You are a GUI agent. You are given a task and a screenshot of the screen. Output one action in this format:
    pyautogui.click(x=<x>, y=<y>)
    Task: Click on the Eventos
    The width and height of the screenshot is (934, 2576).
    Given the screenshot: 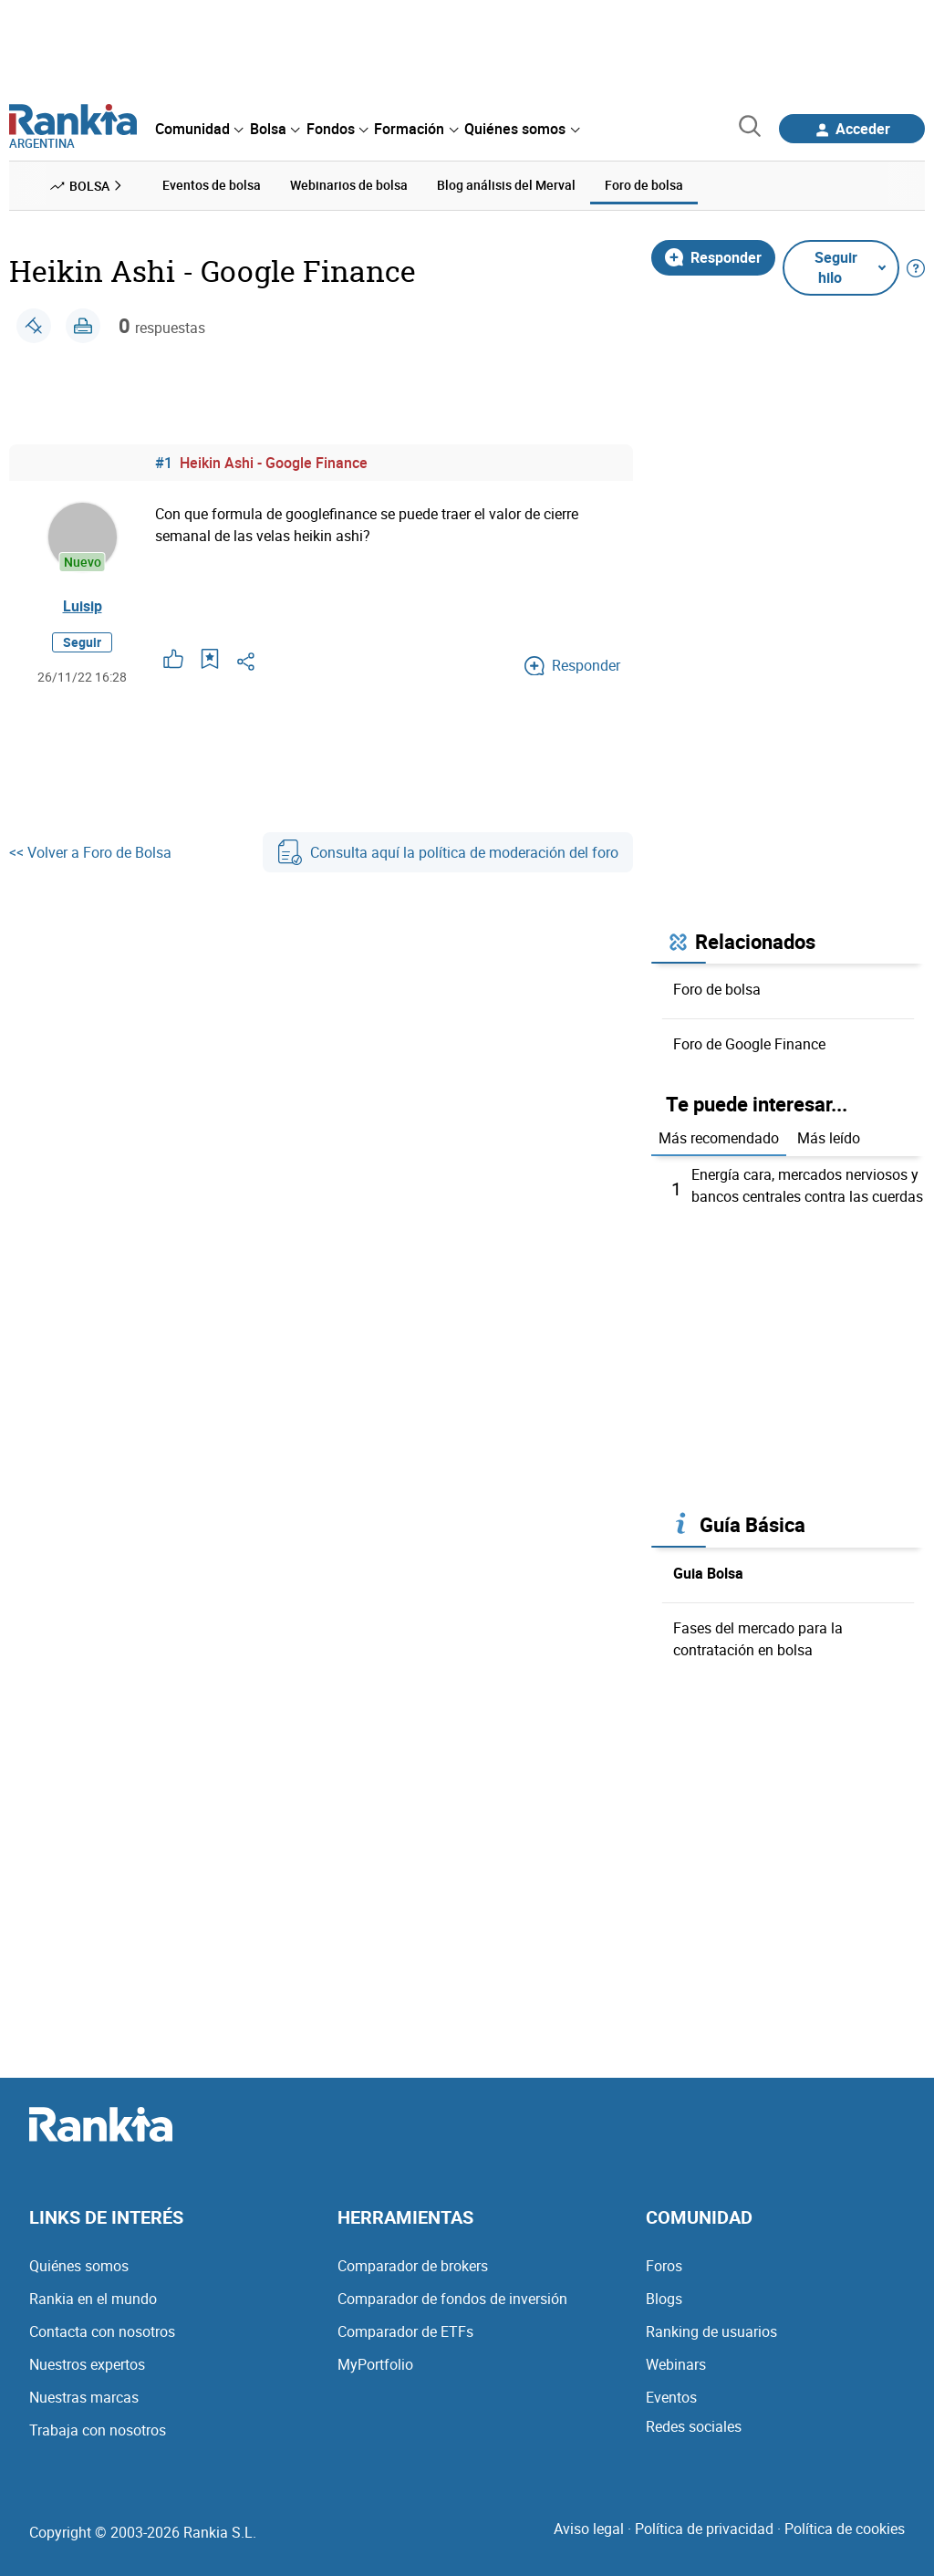 What is the action you would take?
    pyautogui.click(x=671, y=2397)
    